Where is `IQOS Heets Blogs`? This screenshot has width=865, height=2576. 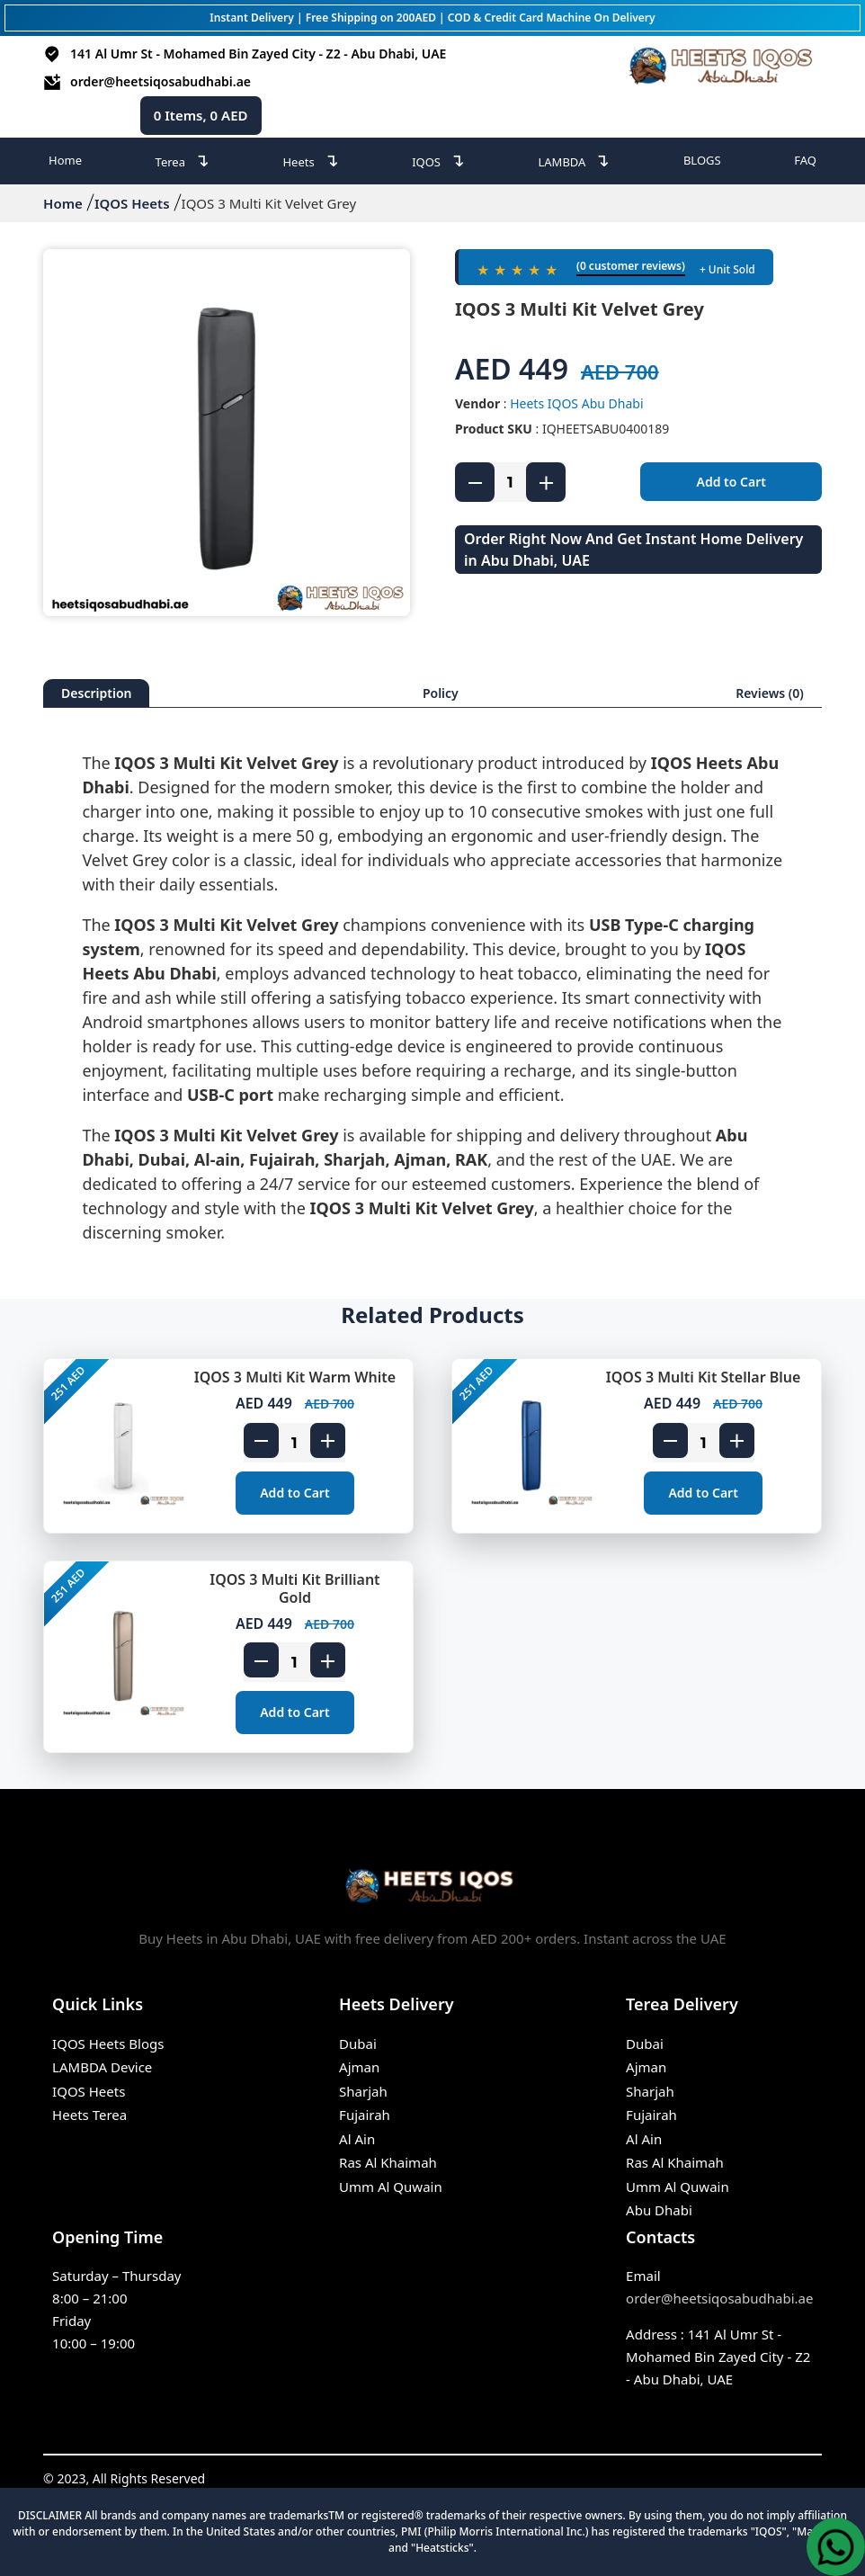 IQOS Heets Blogs is located at coordinates (108, 2044).